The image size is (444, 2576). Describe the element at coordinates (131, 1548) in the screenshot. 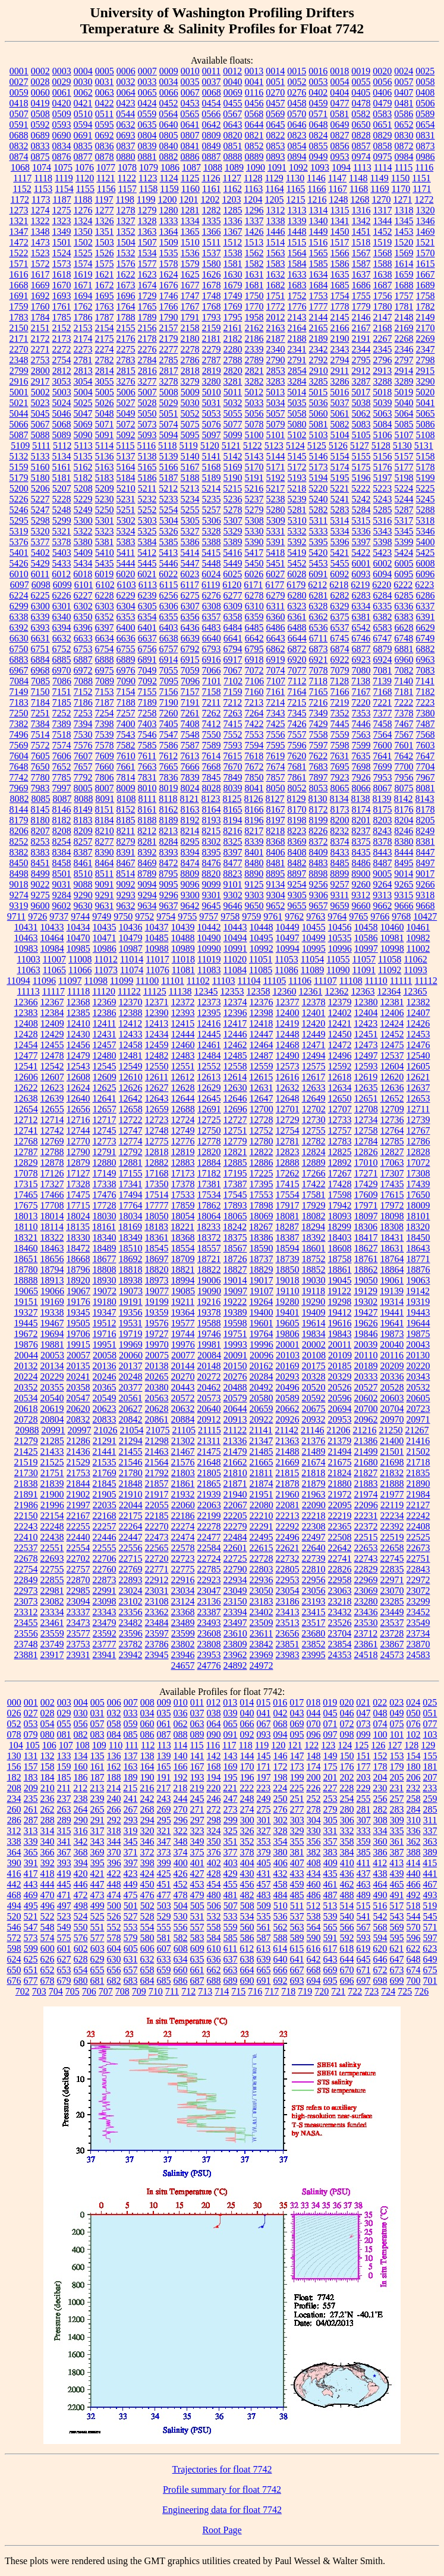

I see `22556` at that location.